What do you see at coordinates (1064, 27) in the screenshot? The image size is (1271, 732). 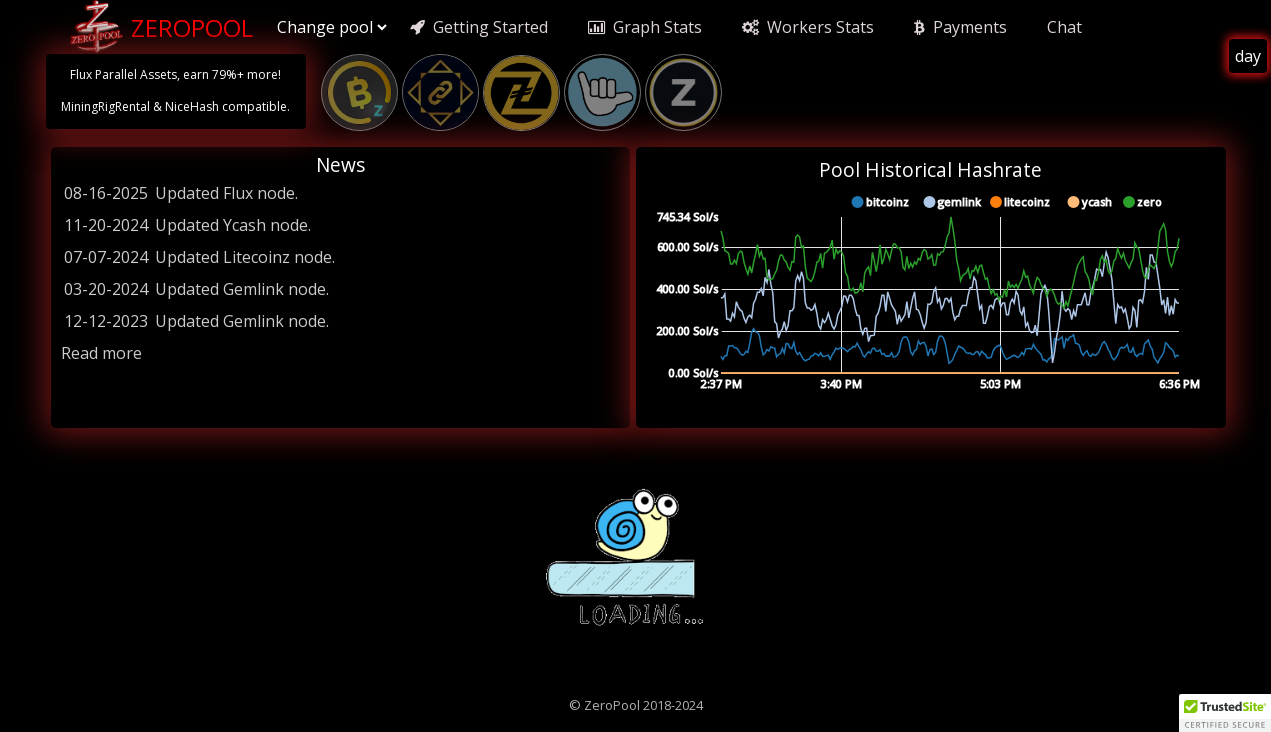 I see `Chat` at bounding box center [1064, 27].